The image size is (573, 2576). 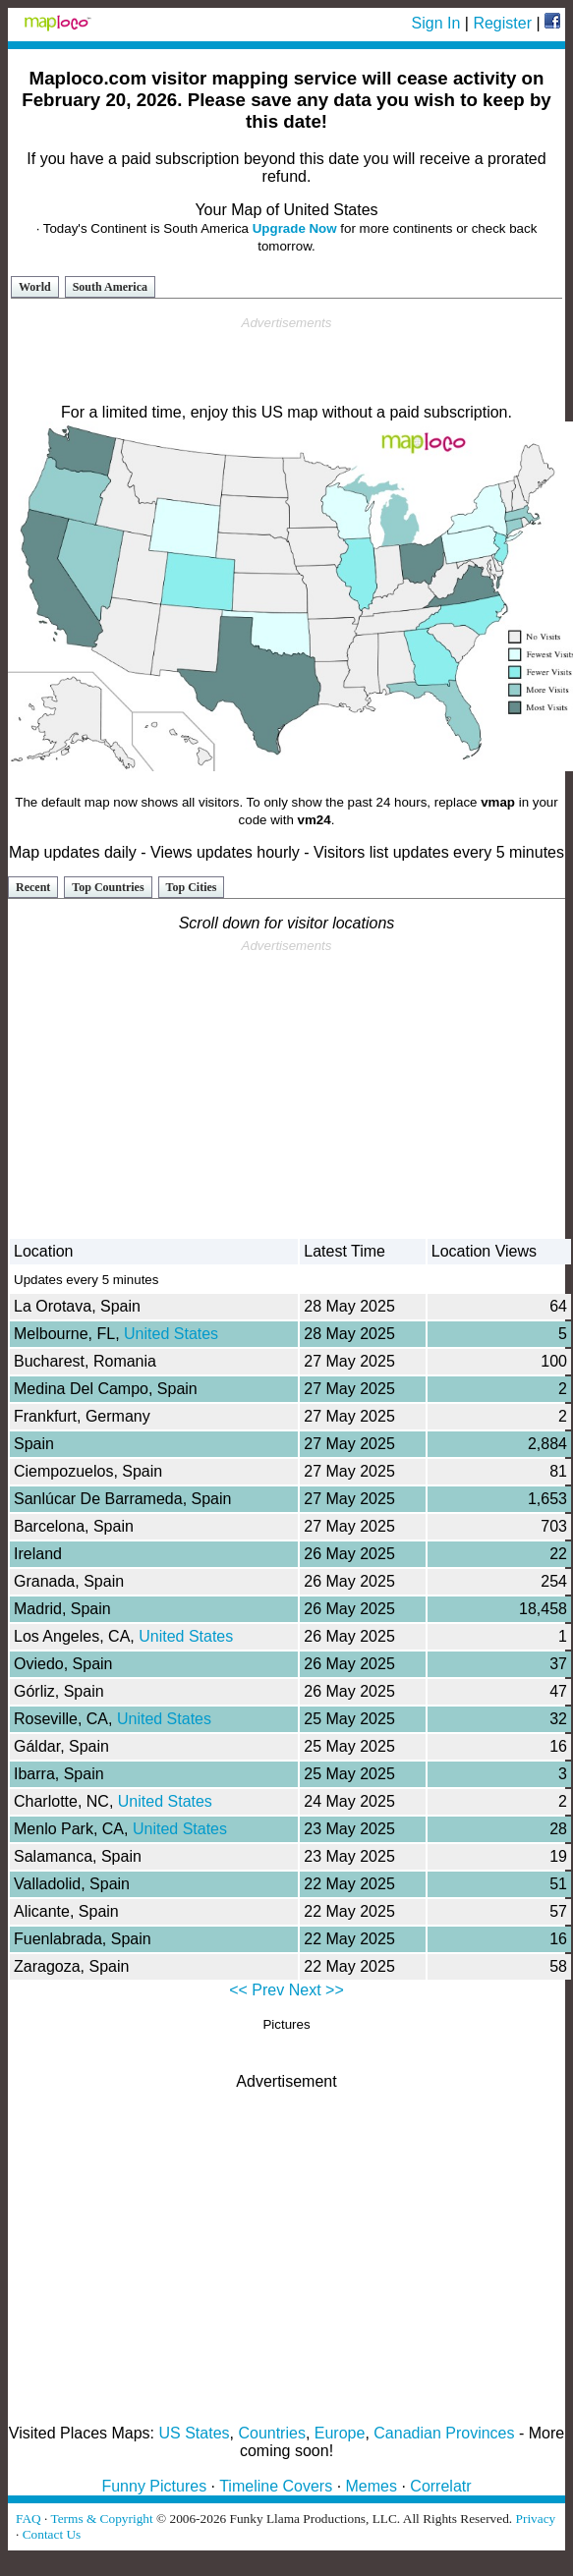 I want to click on Countries, so click(x=271, y=2433).